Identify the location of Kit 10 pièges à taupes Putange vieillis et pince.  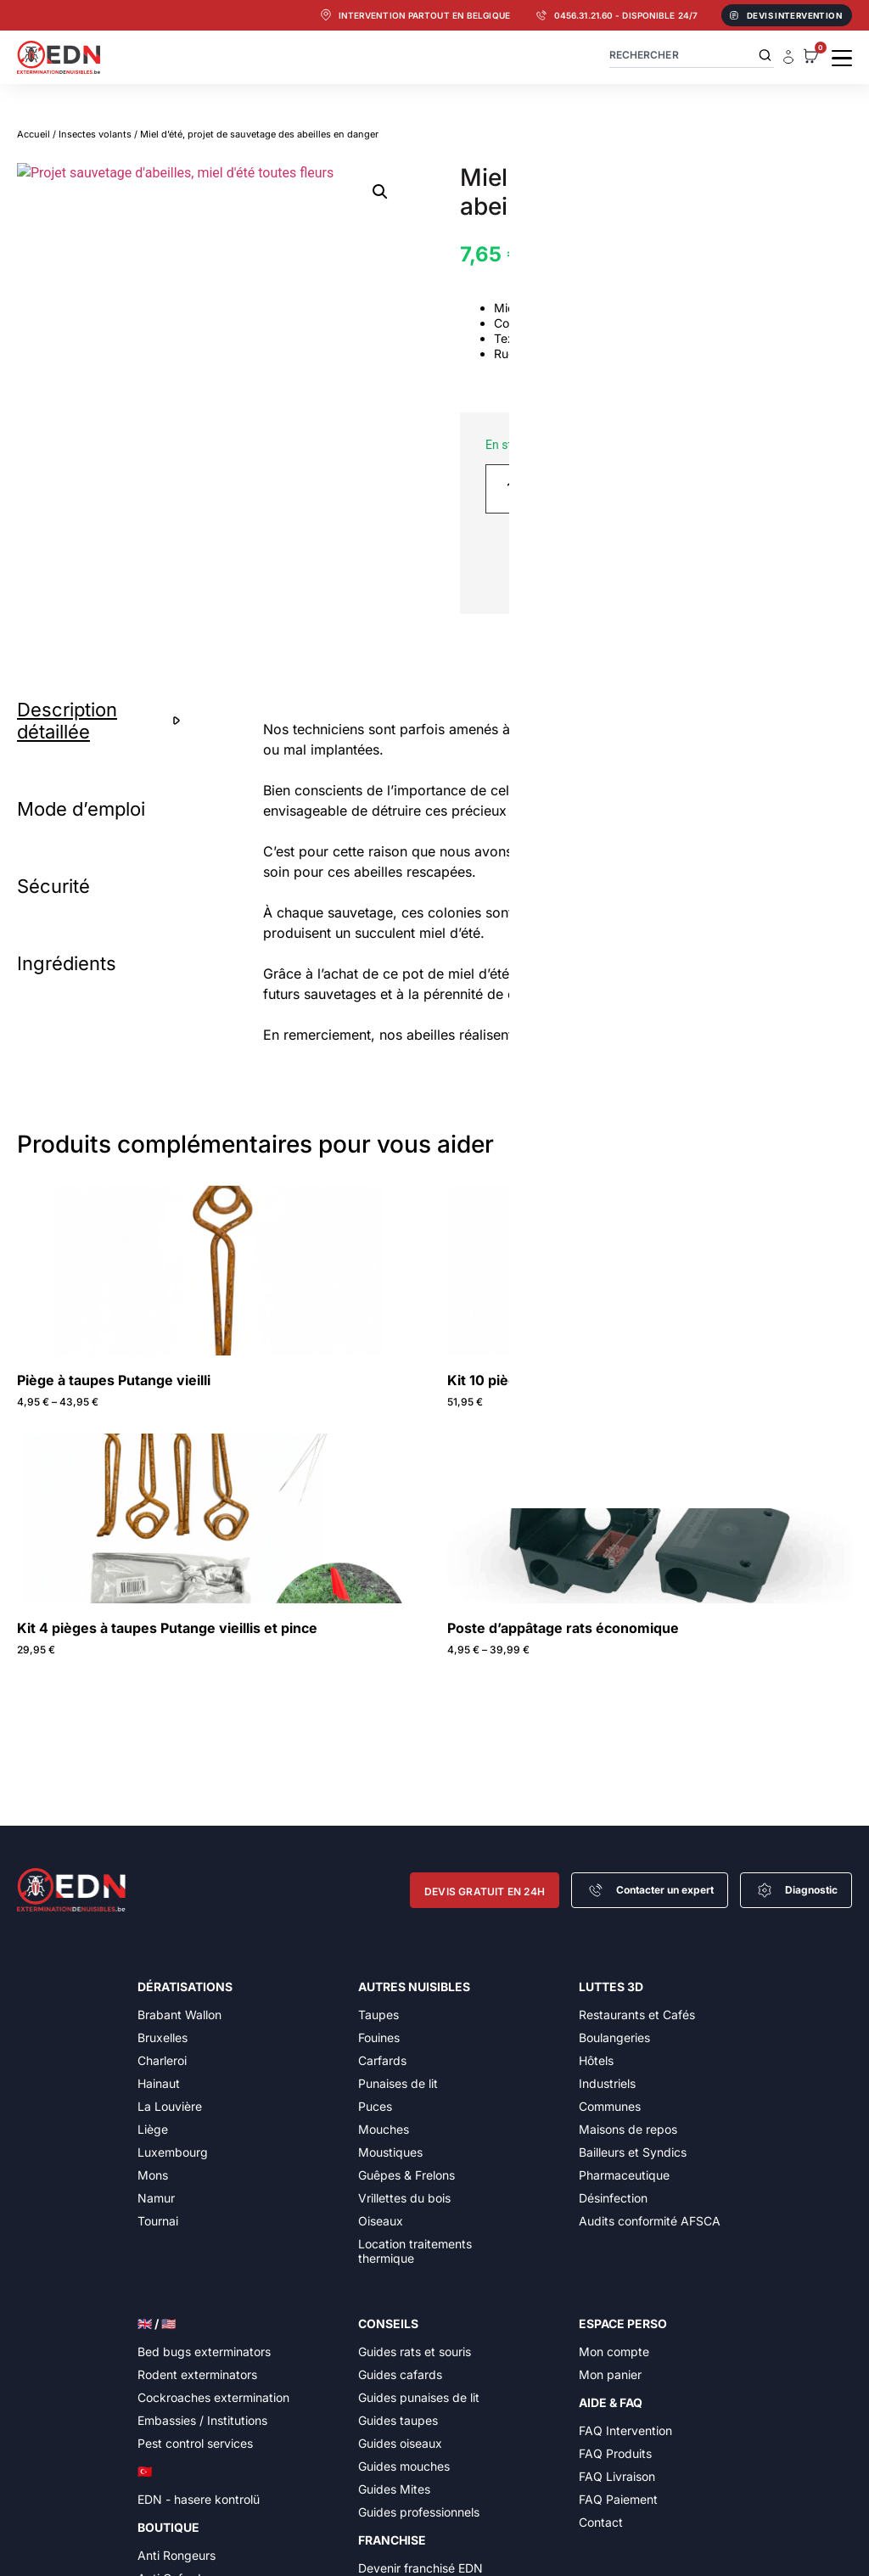
(600, 1380).